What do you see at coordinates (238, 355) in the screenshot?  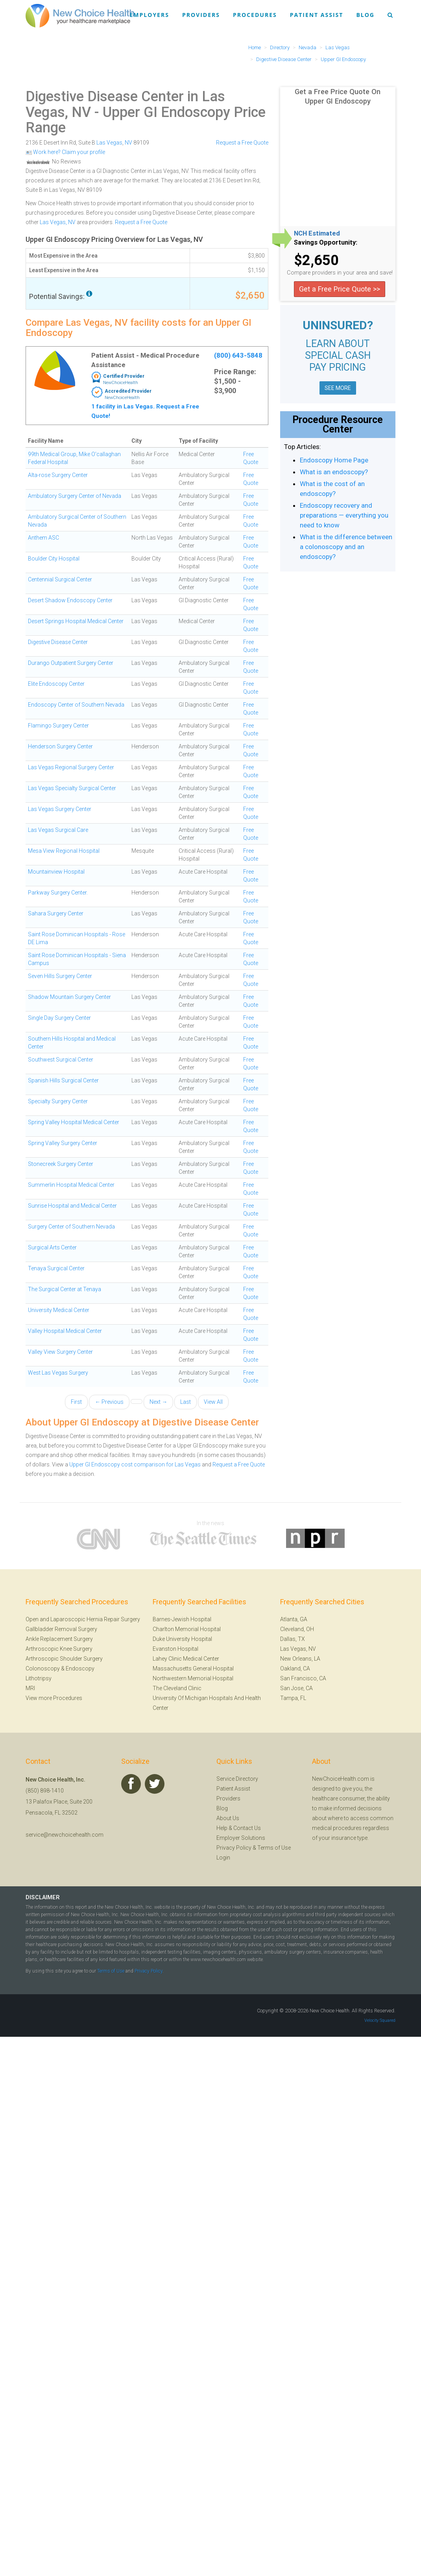 I see `(800) 643-5848` at bounding box center [238, 355].